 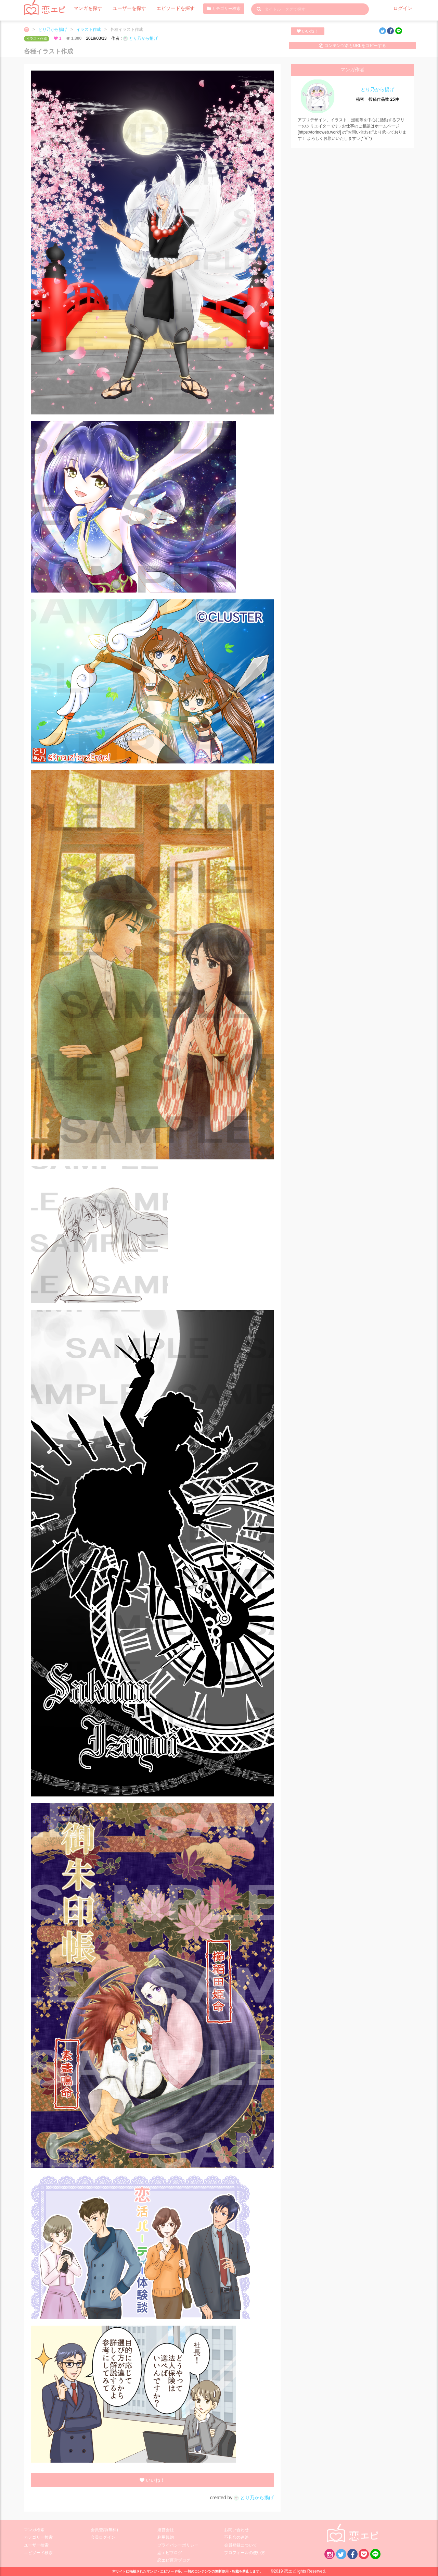 I want to click on 恋エピ運営ブログ, so click(x=173, y=2560).